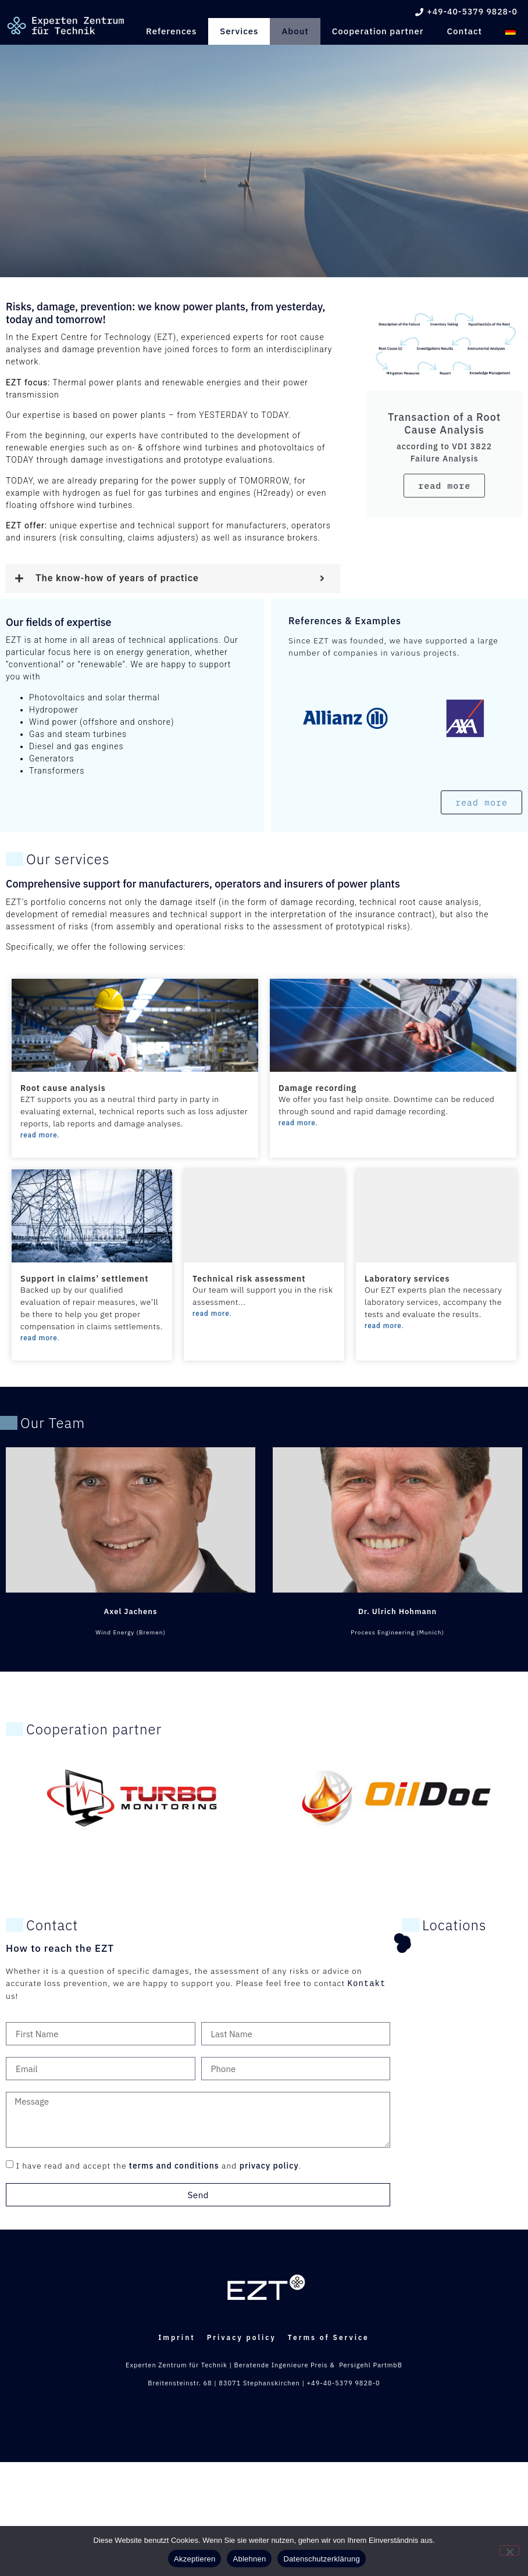 Image resolution: width=528 pixels, height=2576 pixels. I want to click on Cooperation partner, so click(378, 31).